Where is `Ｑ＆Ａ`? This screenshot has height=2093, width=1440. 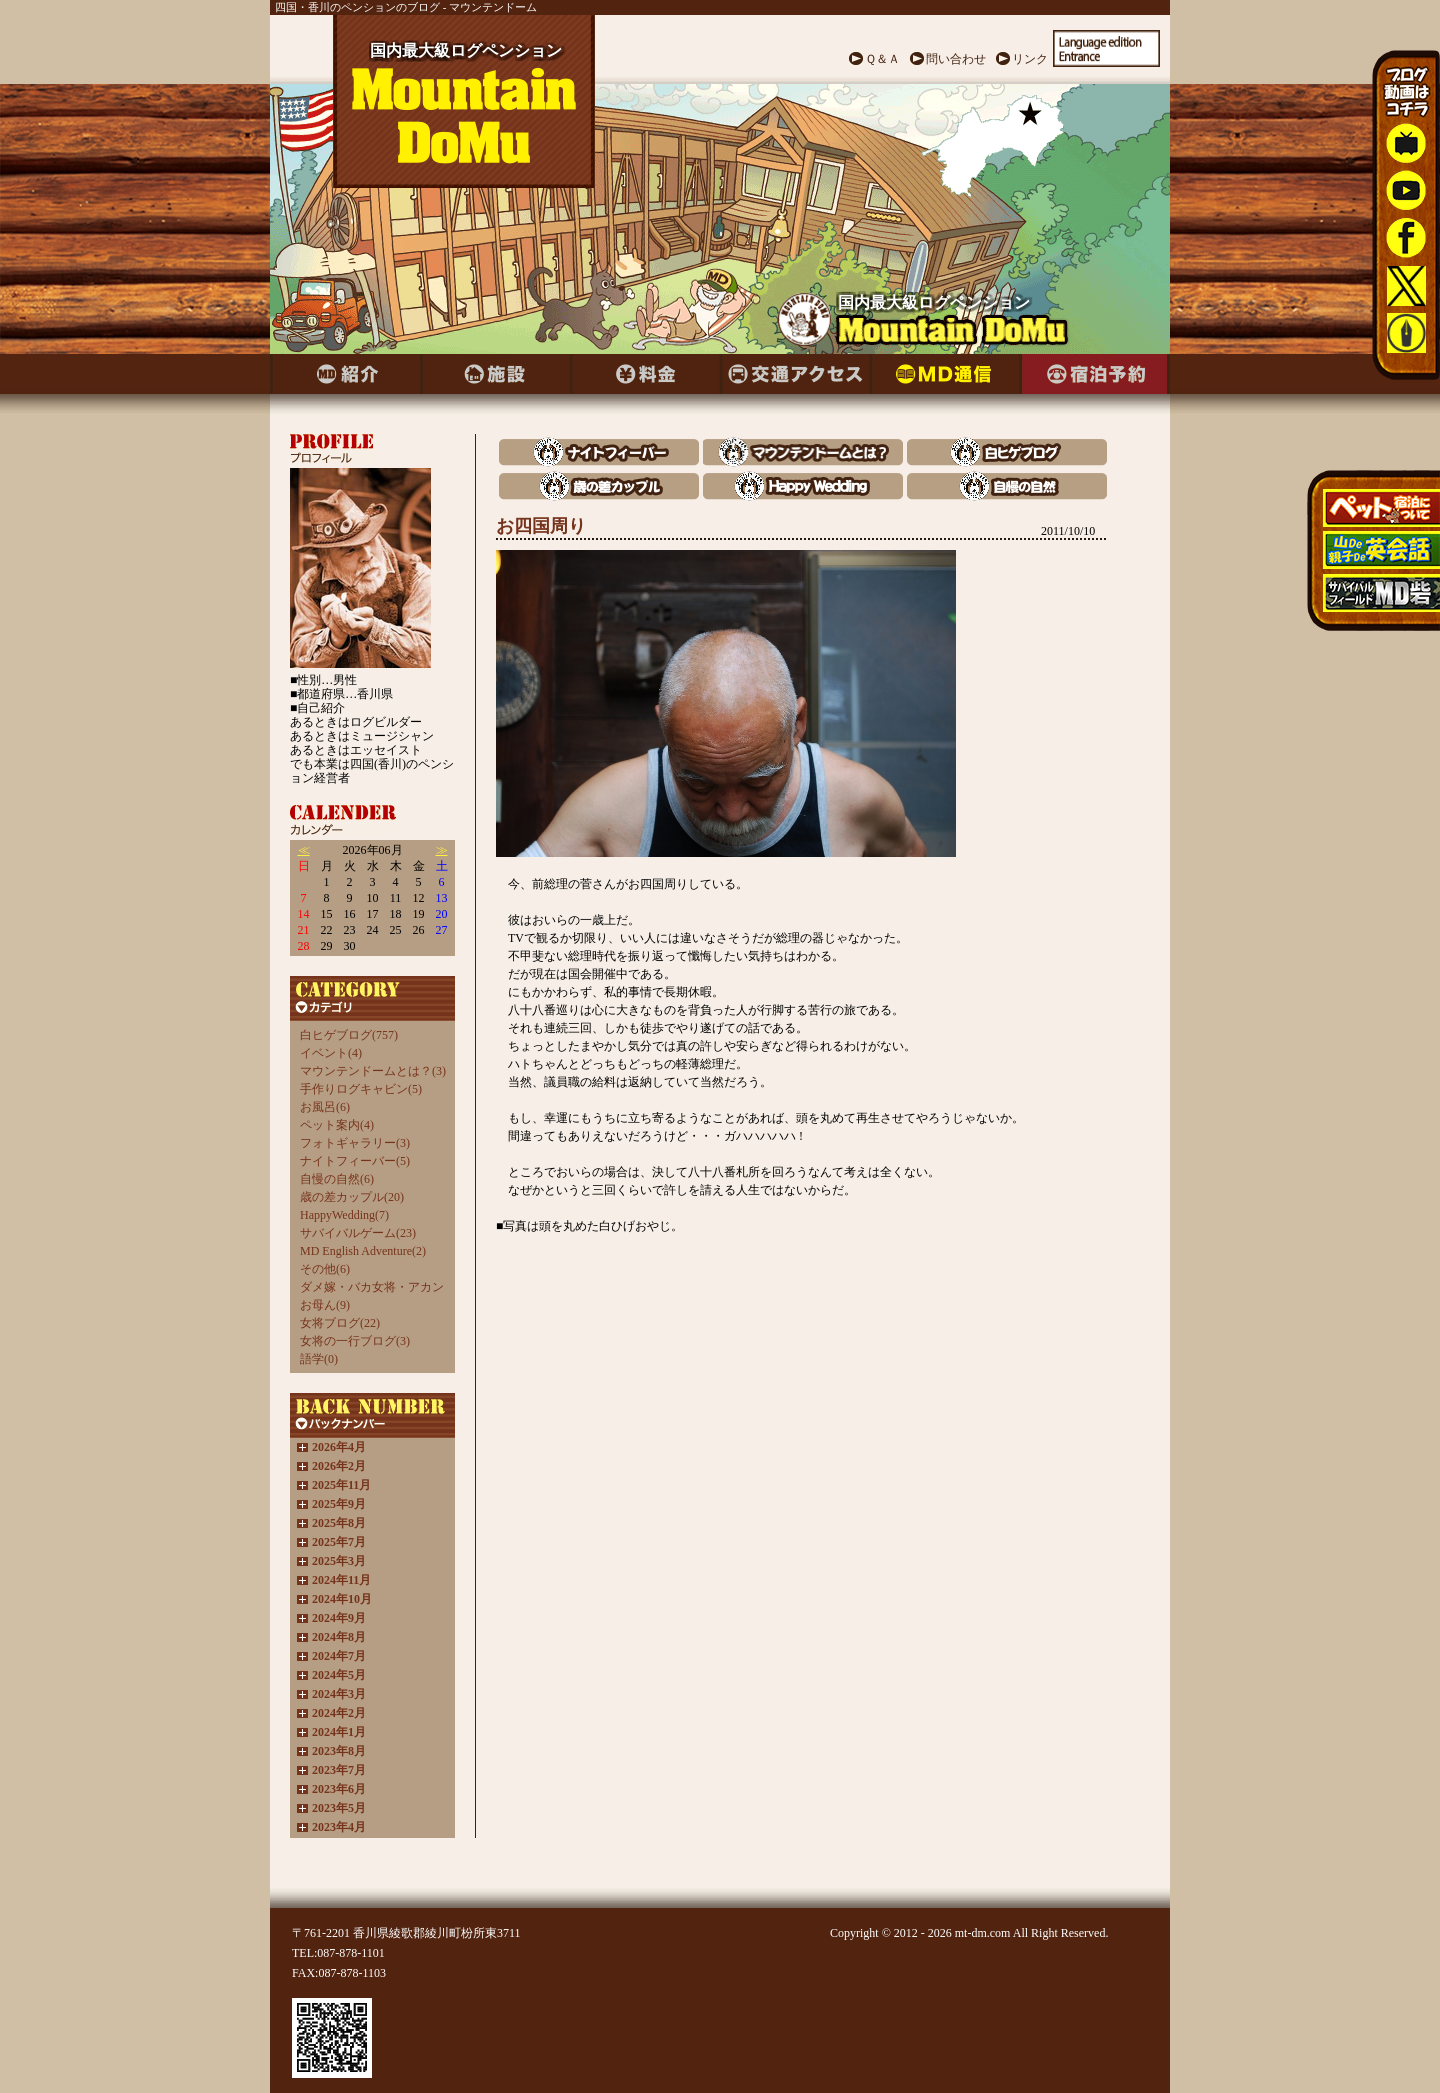 Ｑ＆Ａ is located at coordinates (882, 59).